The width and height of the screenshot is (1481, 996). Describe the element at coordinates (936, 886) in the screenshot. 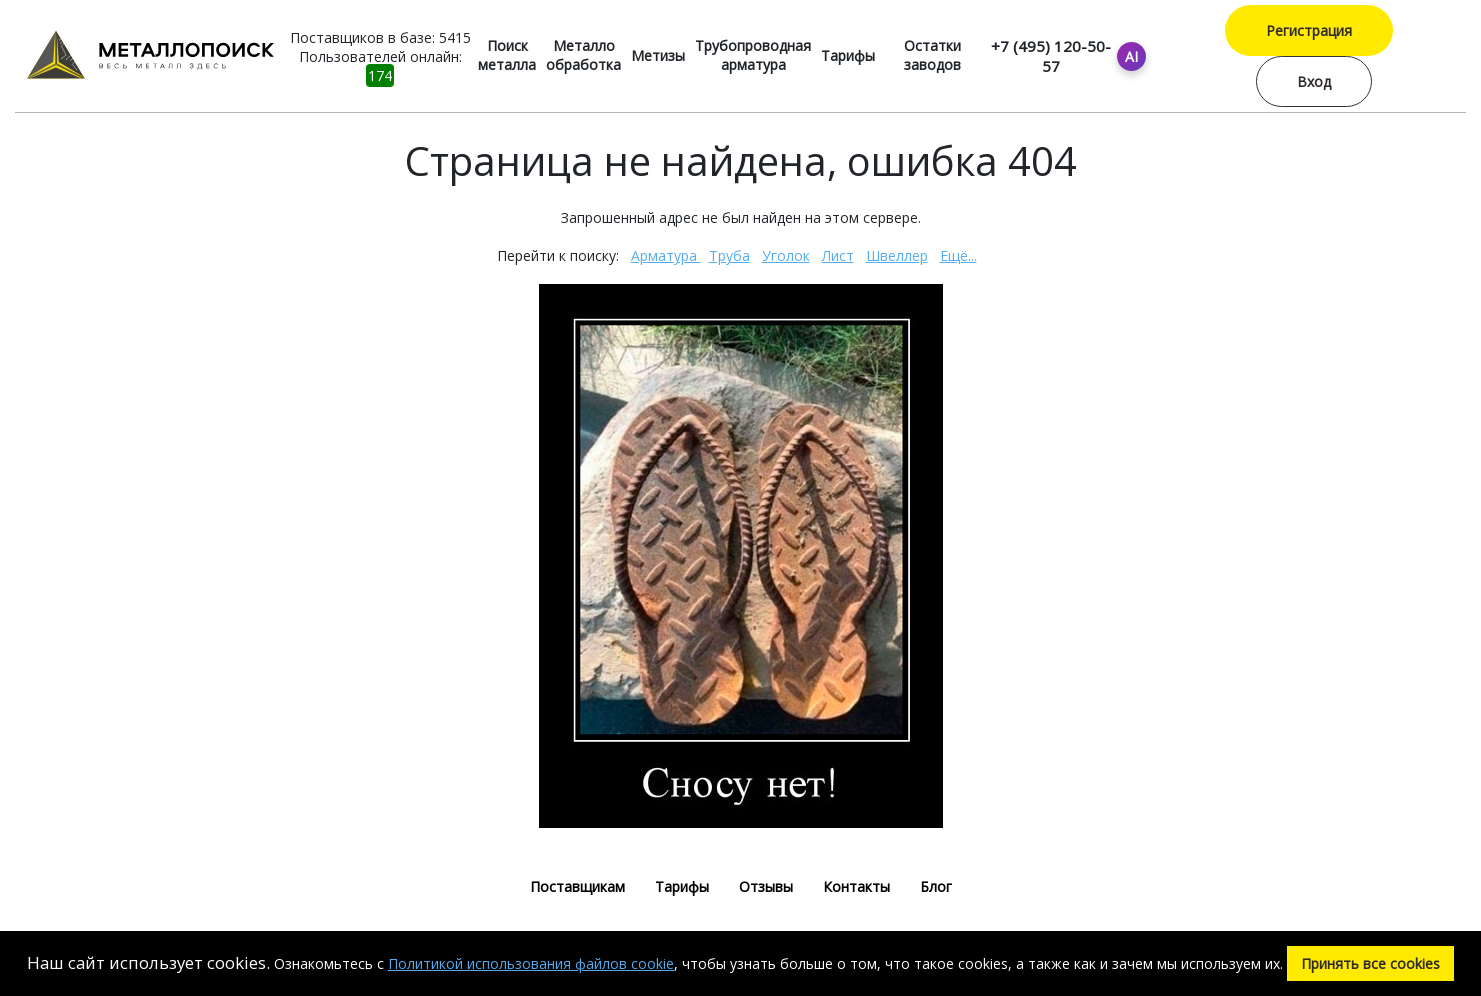

I see `Блог` at that location.